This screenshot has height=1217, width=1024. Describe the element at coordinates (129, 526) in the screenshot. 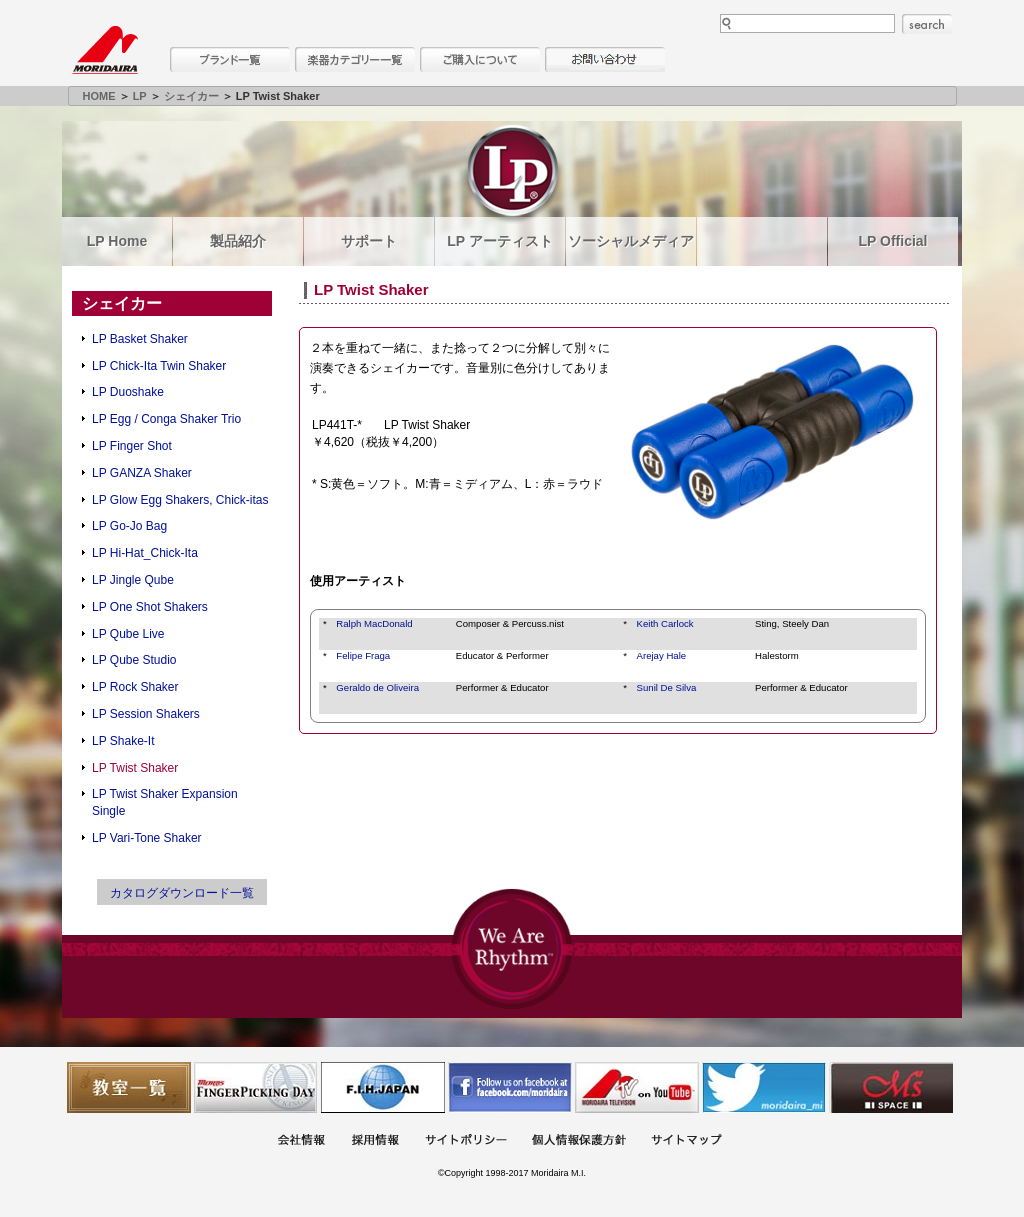

I see `LP Go-Jo Bag` at that location.